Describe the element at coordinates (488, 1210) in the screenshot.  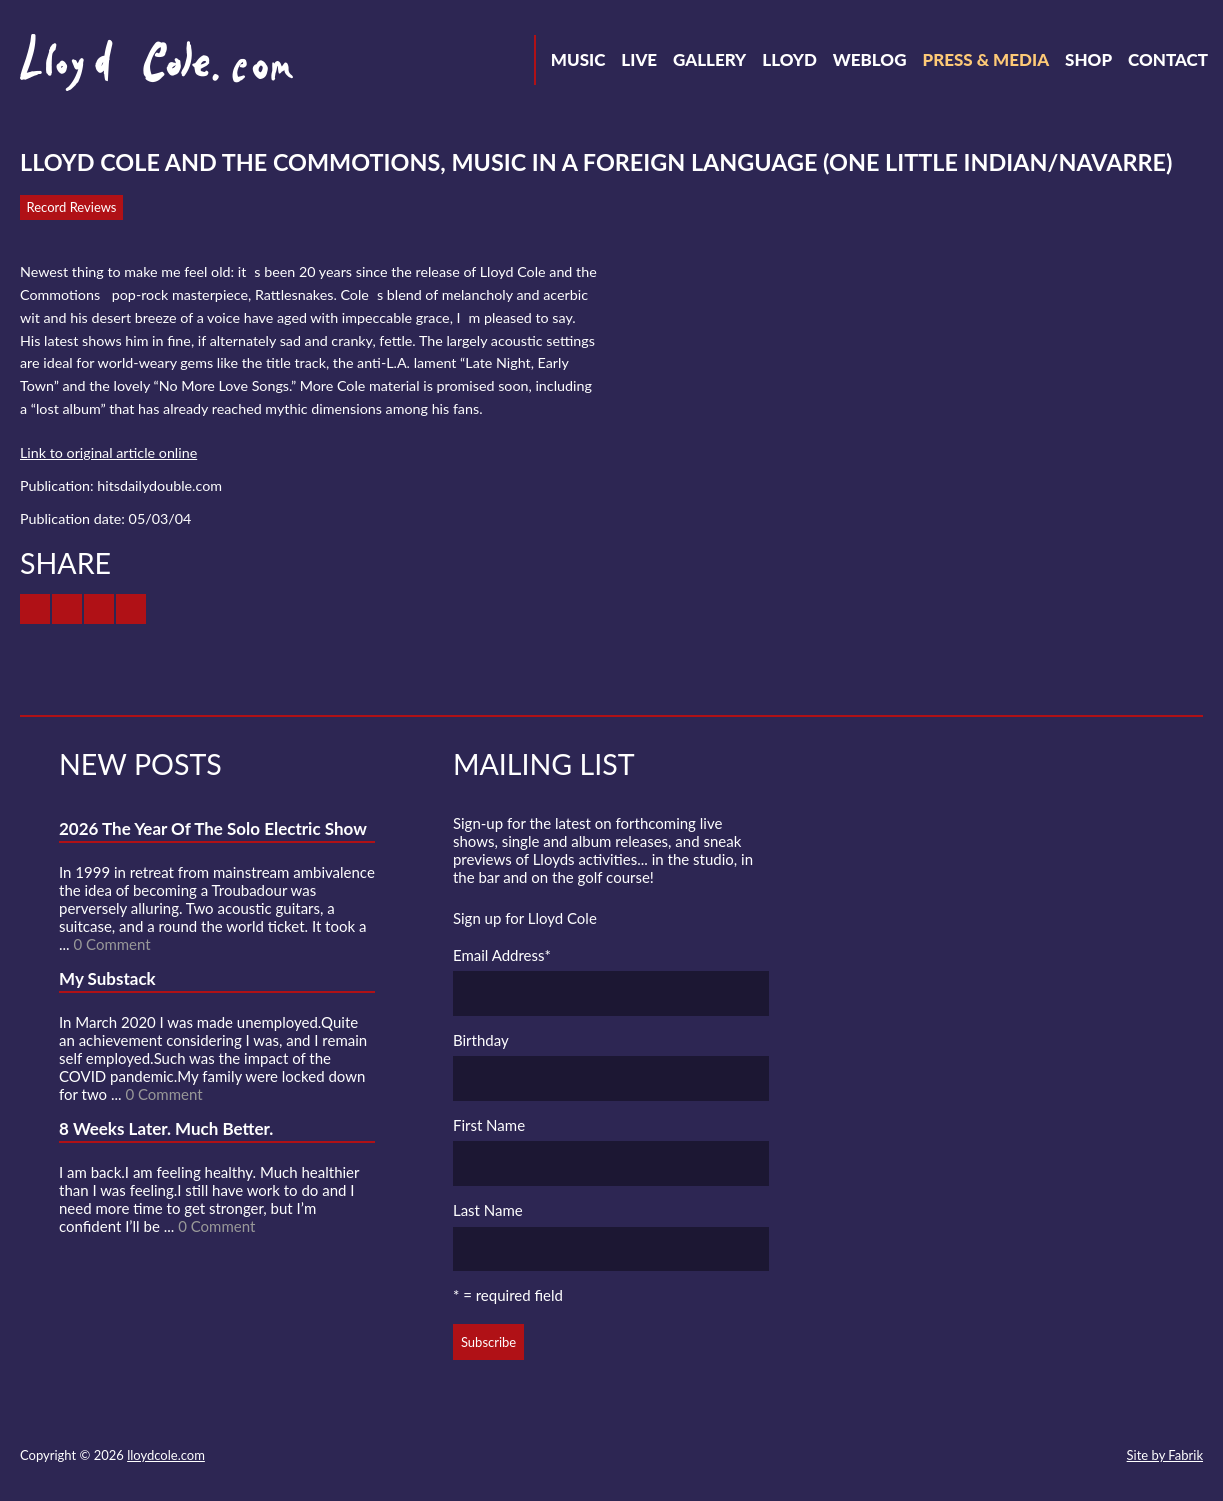
I see `Last Name` at that location.